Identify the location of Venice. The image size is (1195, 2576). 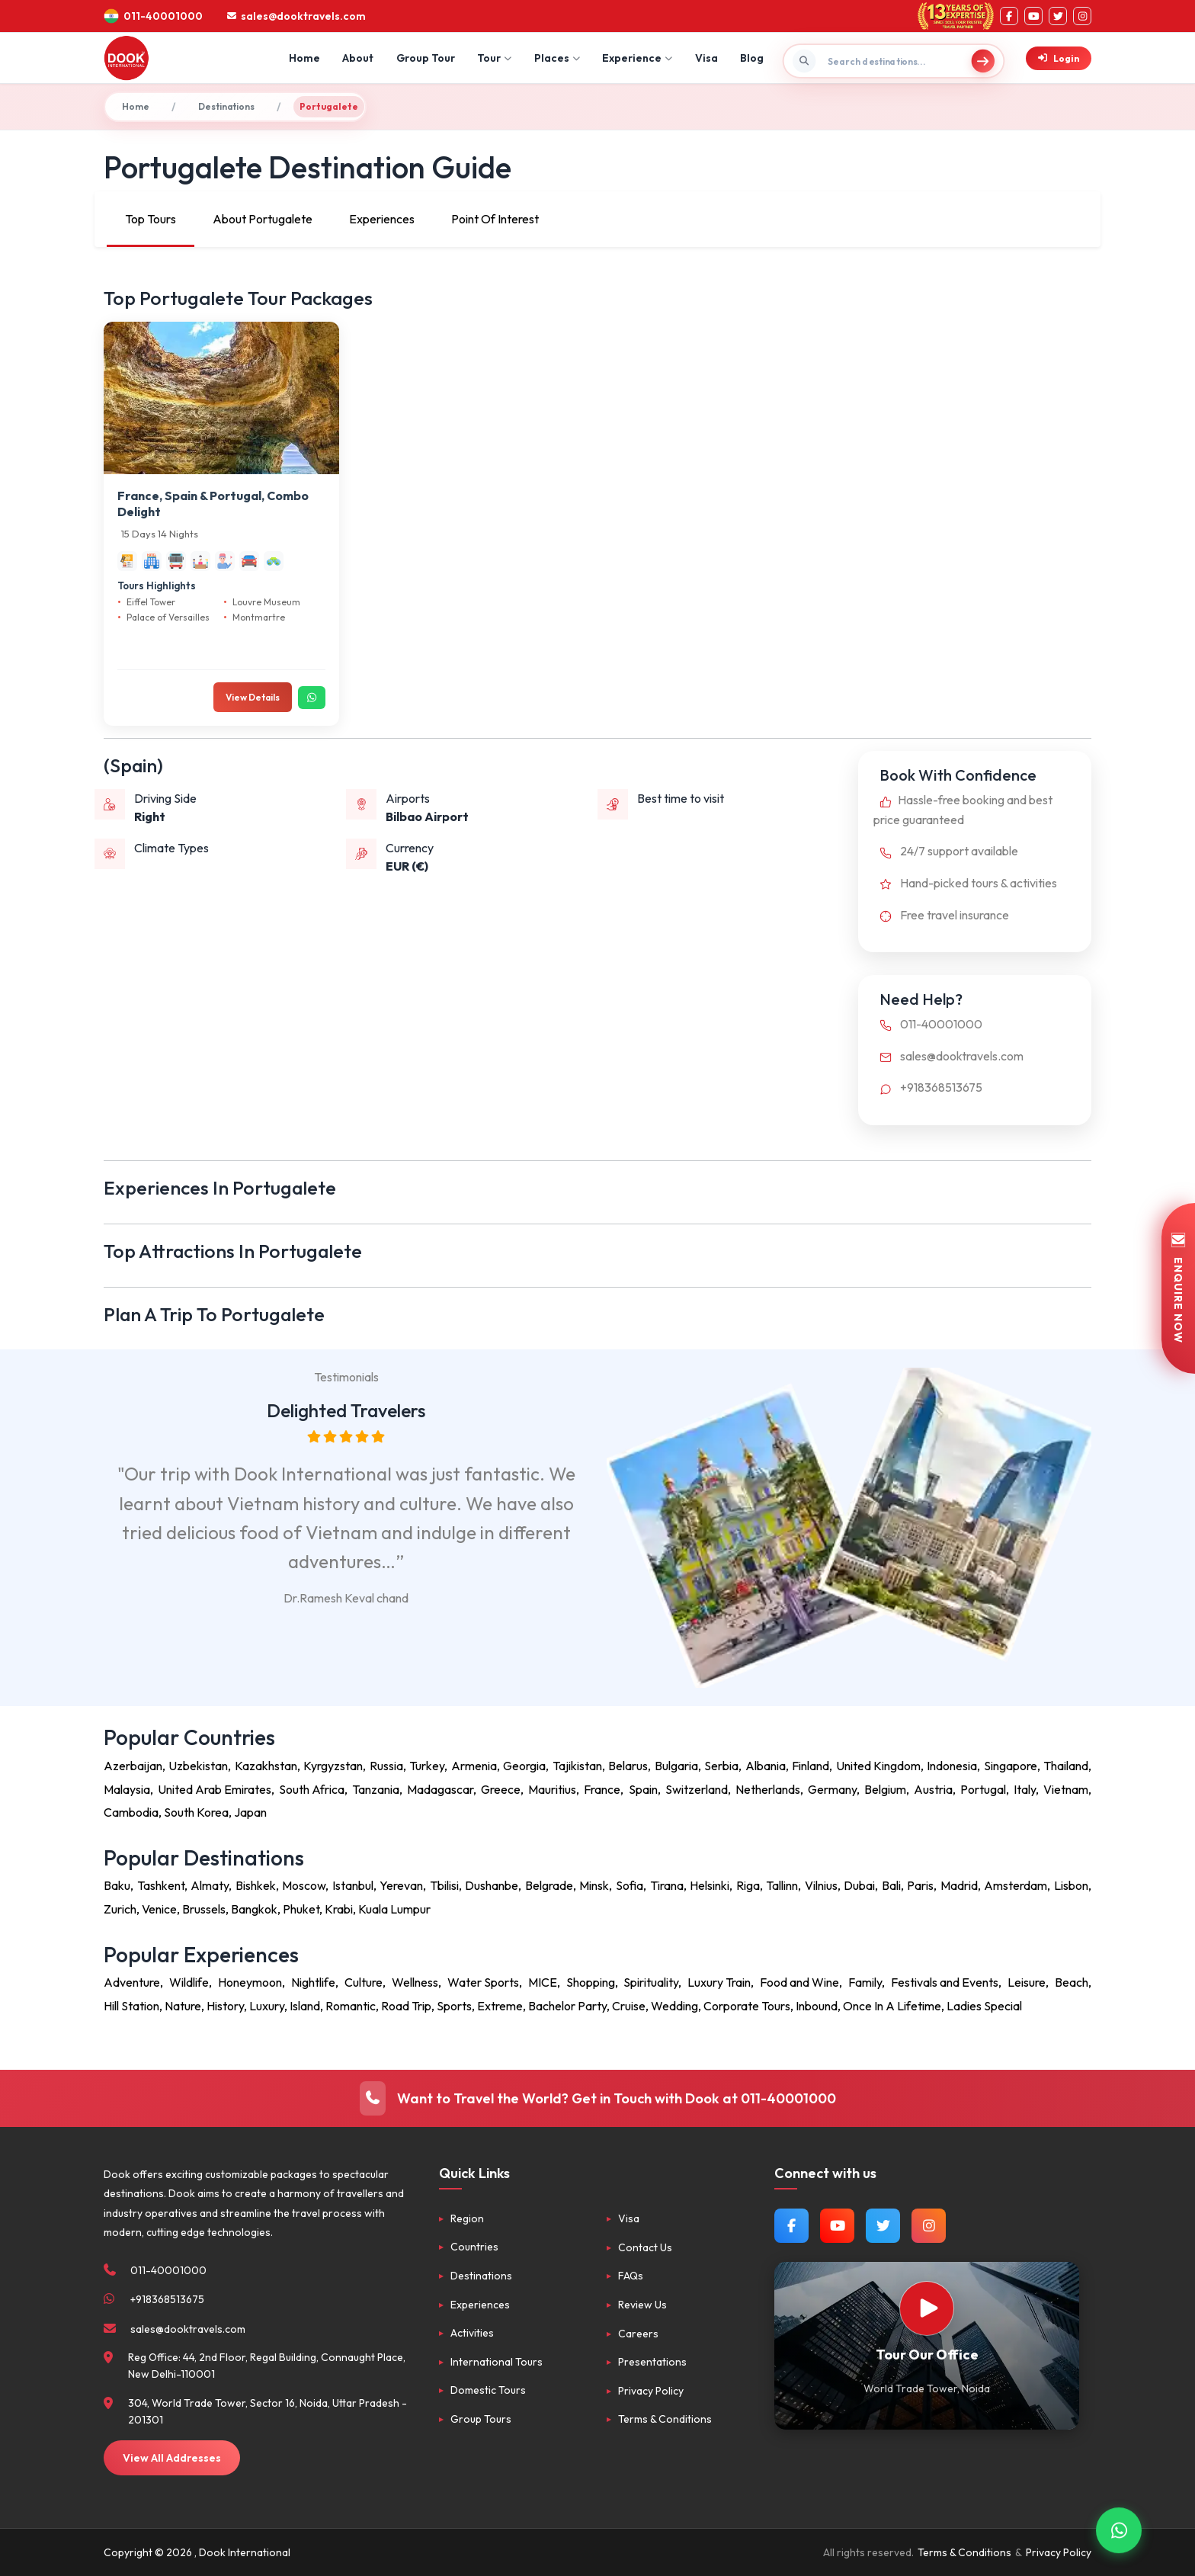
(159, 1909).